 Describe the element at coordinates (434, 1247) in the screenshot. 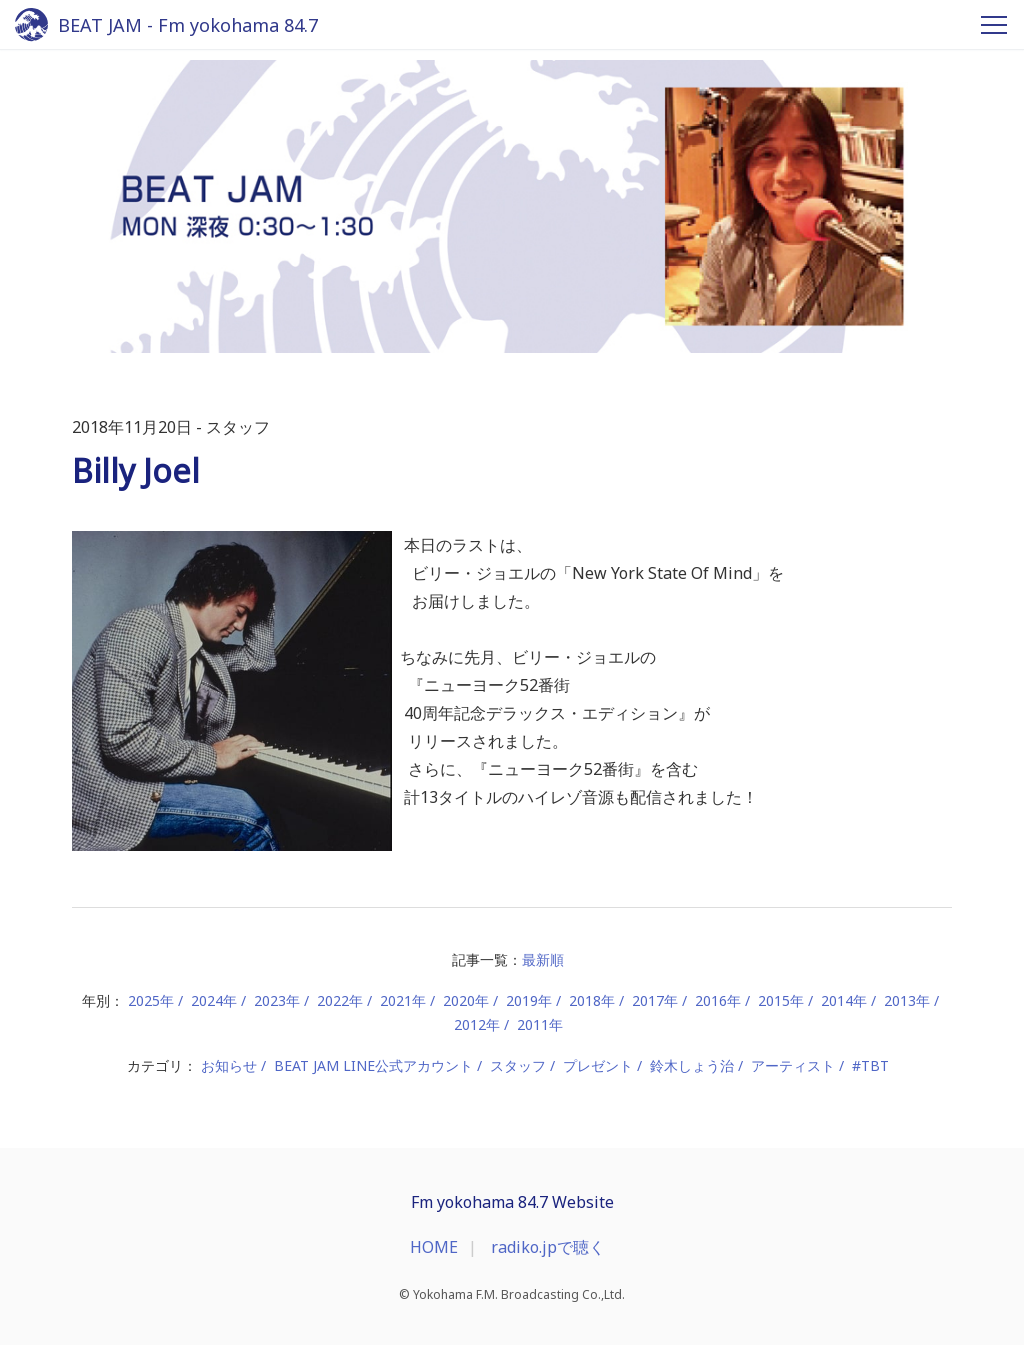

I see `HOME` at that location.